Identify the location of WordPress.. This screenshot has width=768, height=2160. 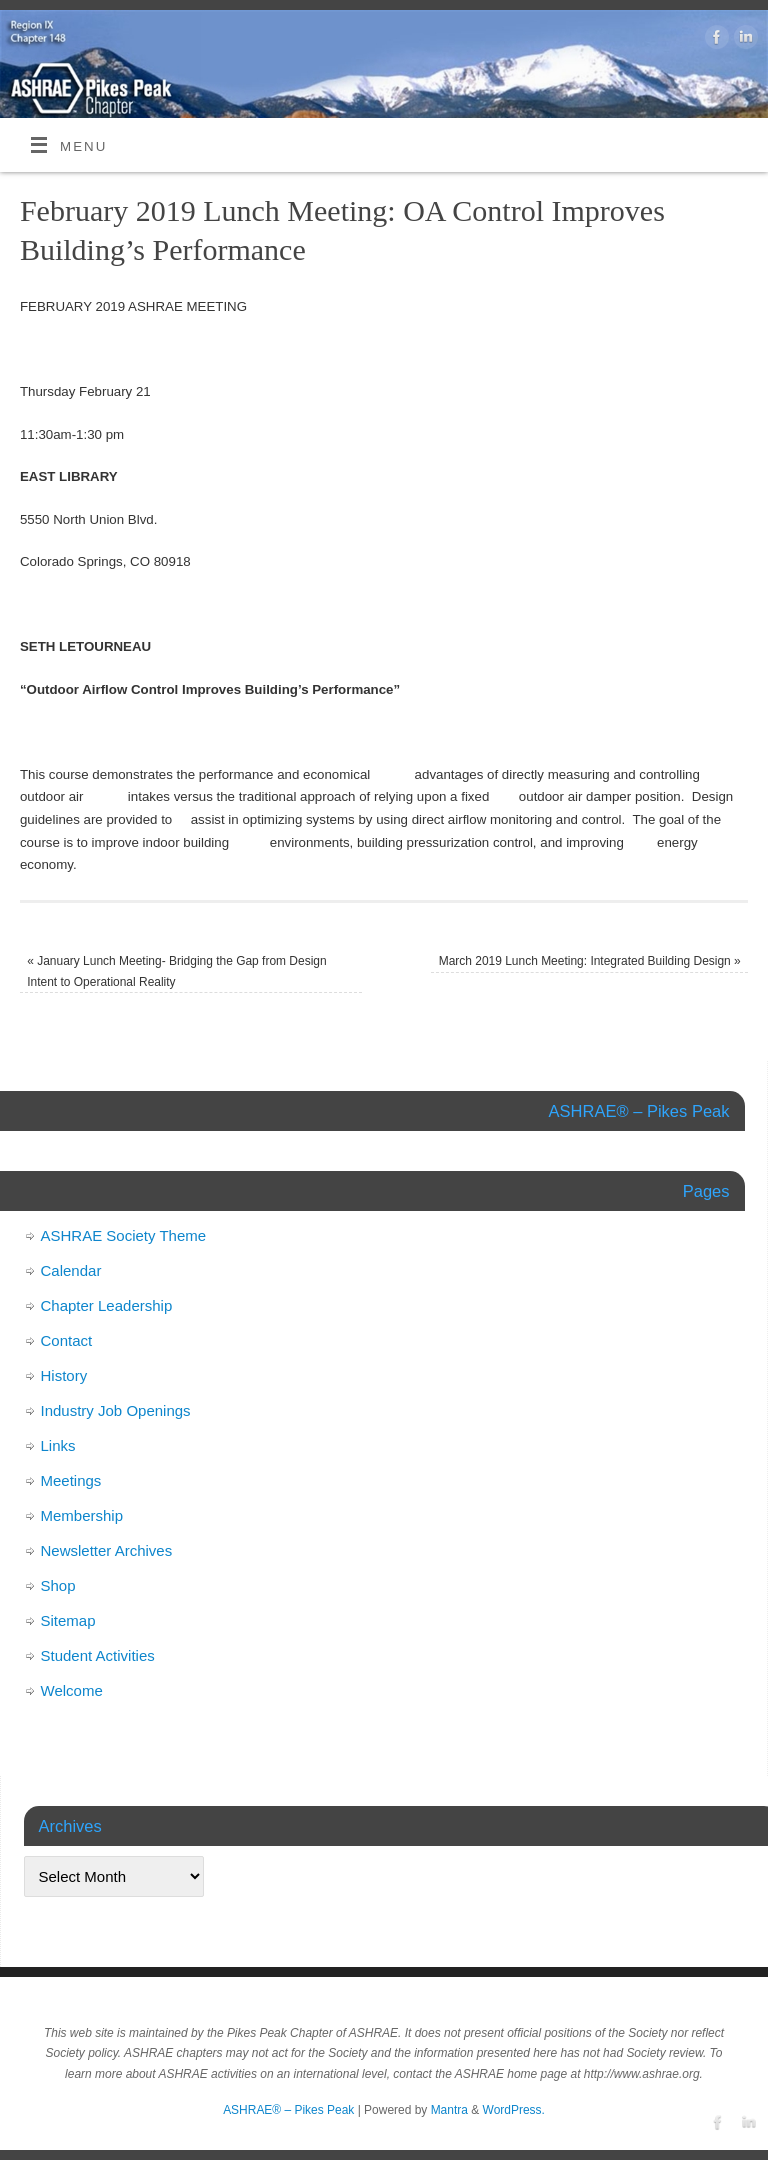
(514, 2110).